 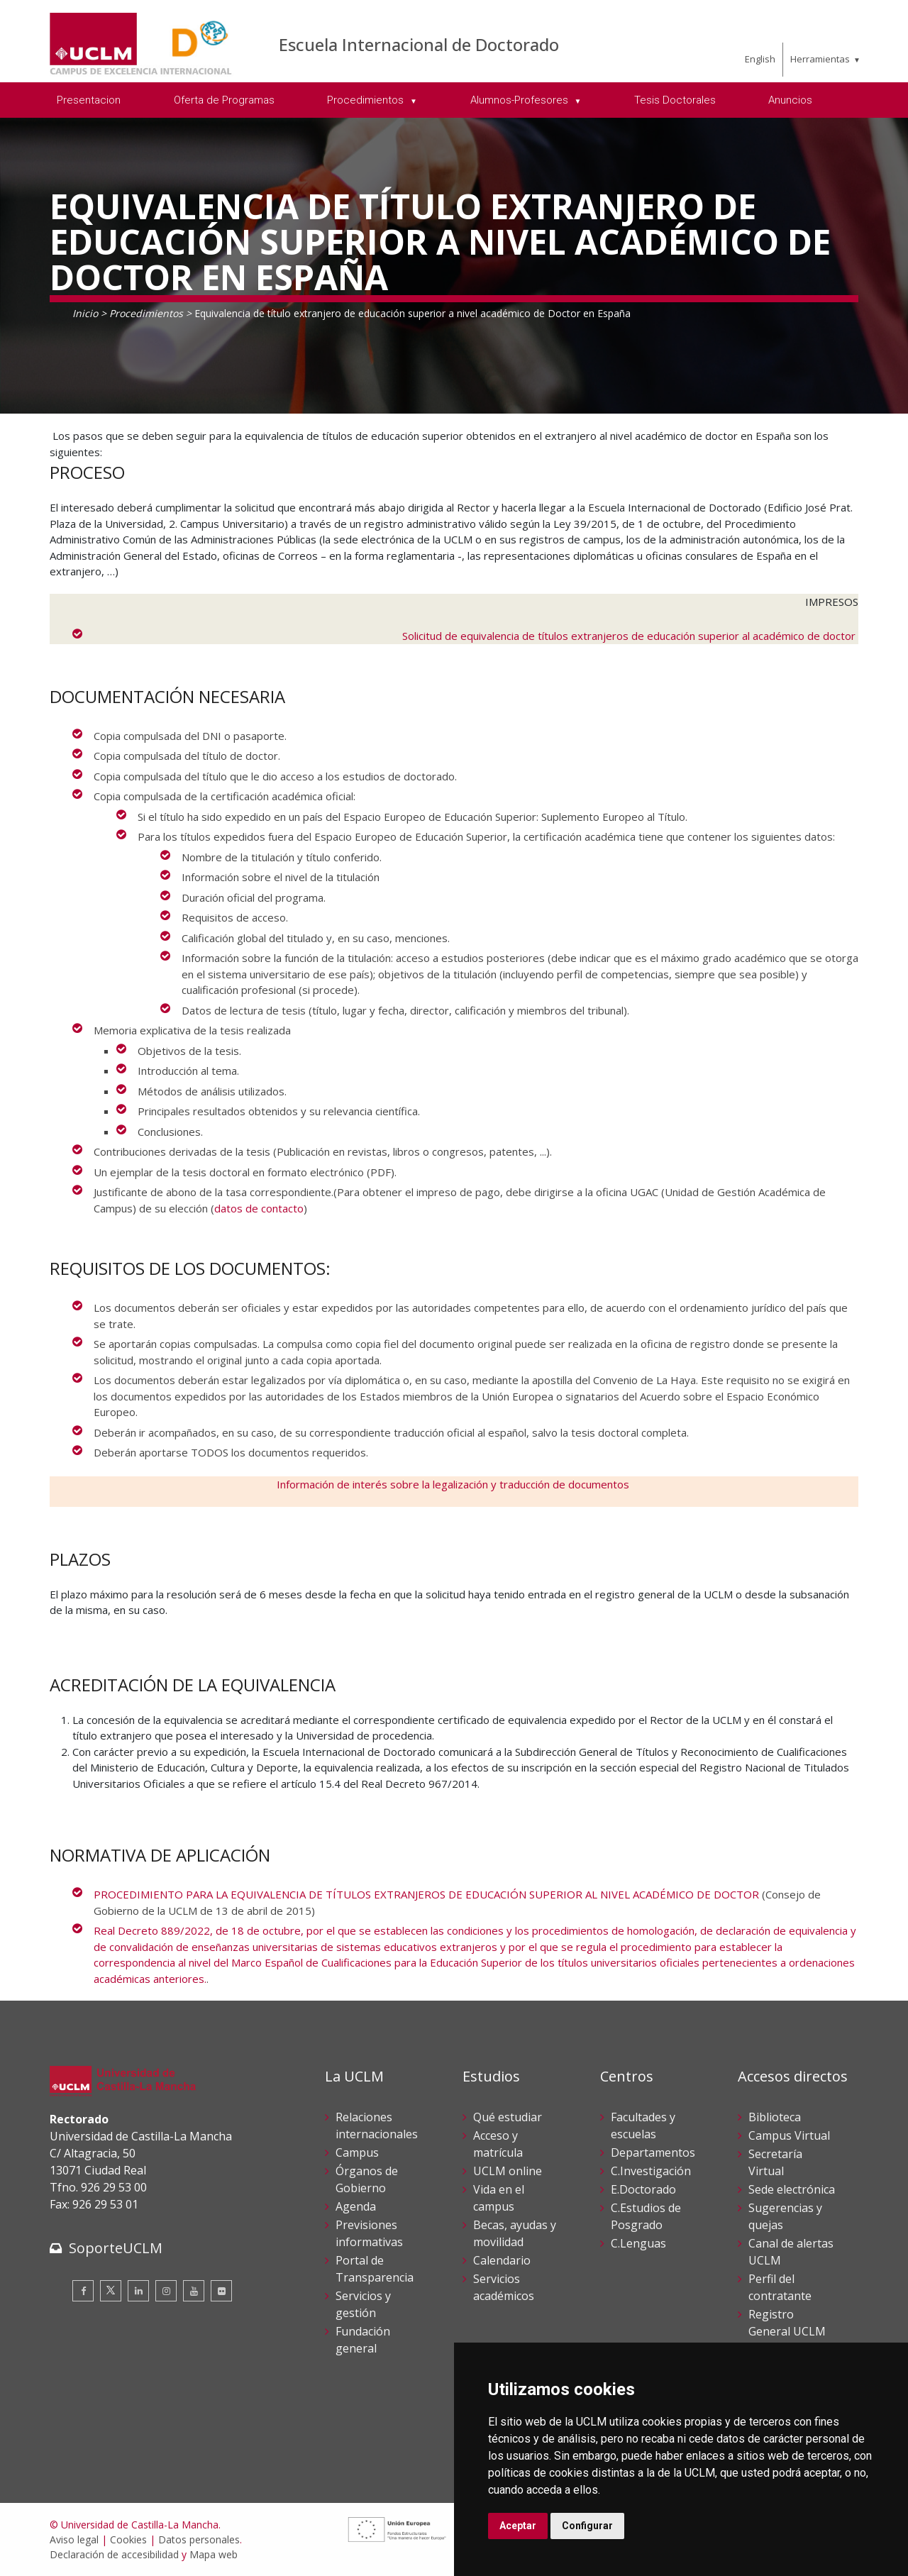 I want to click on Alumnos-Profesores [menuitem], so click(x=520, y=100).